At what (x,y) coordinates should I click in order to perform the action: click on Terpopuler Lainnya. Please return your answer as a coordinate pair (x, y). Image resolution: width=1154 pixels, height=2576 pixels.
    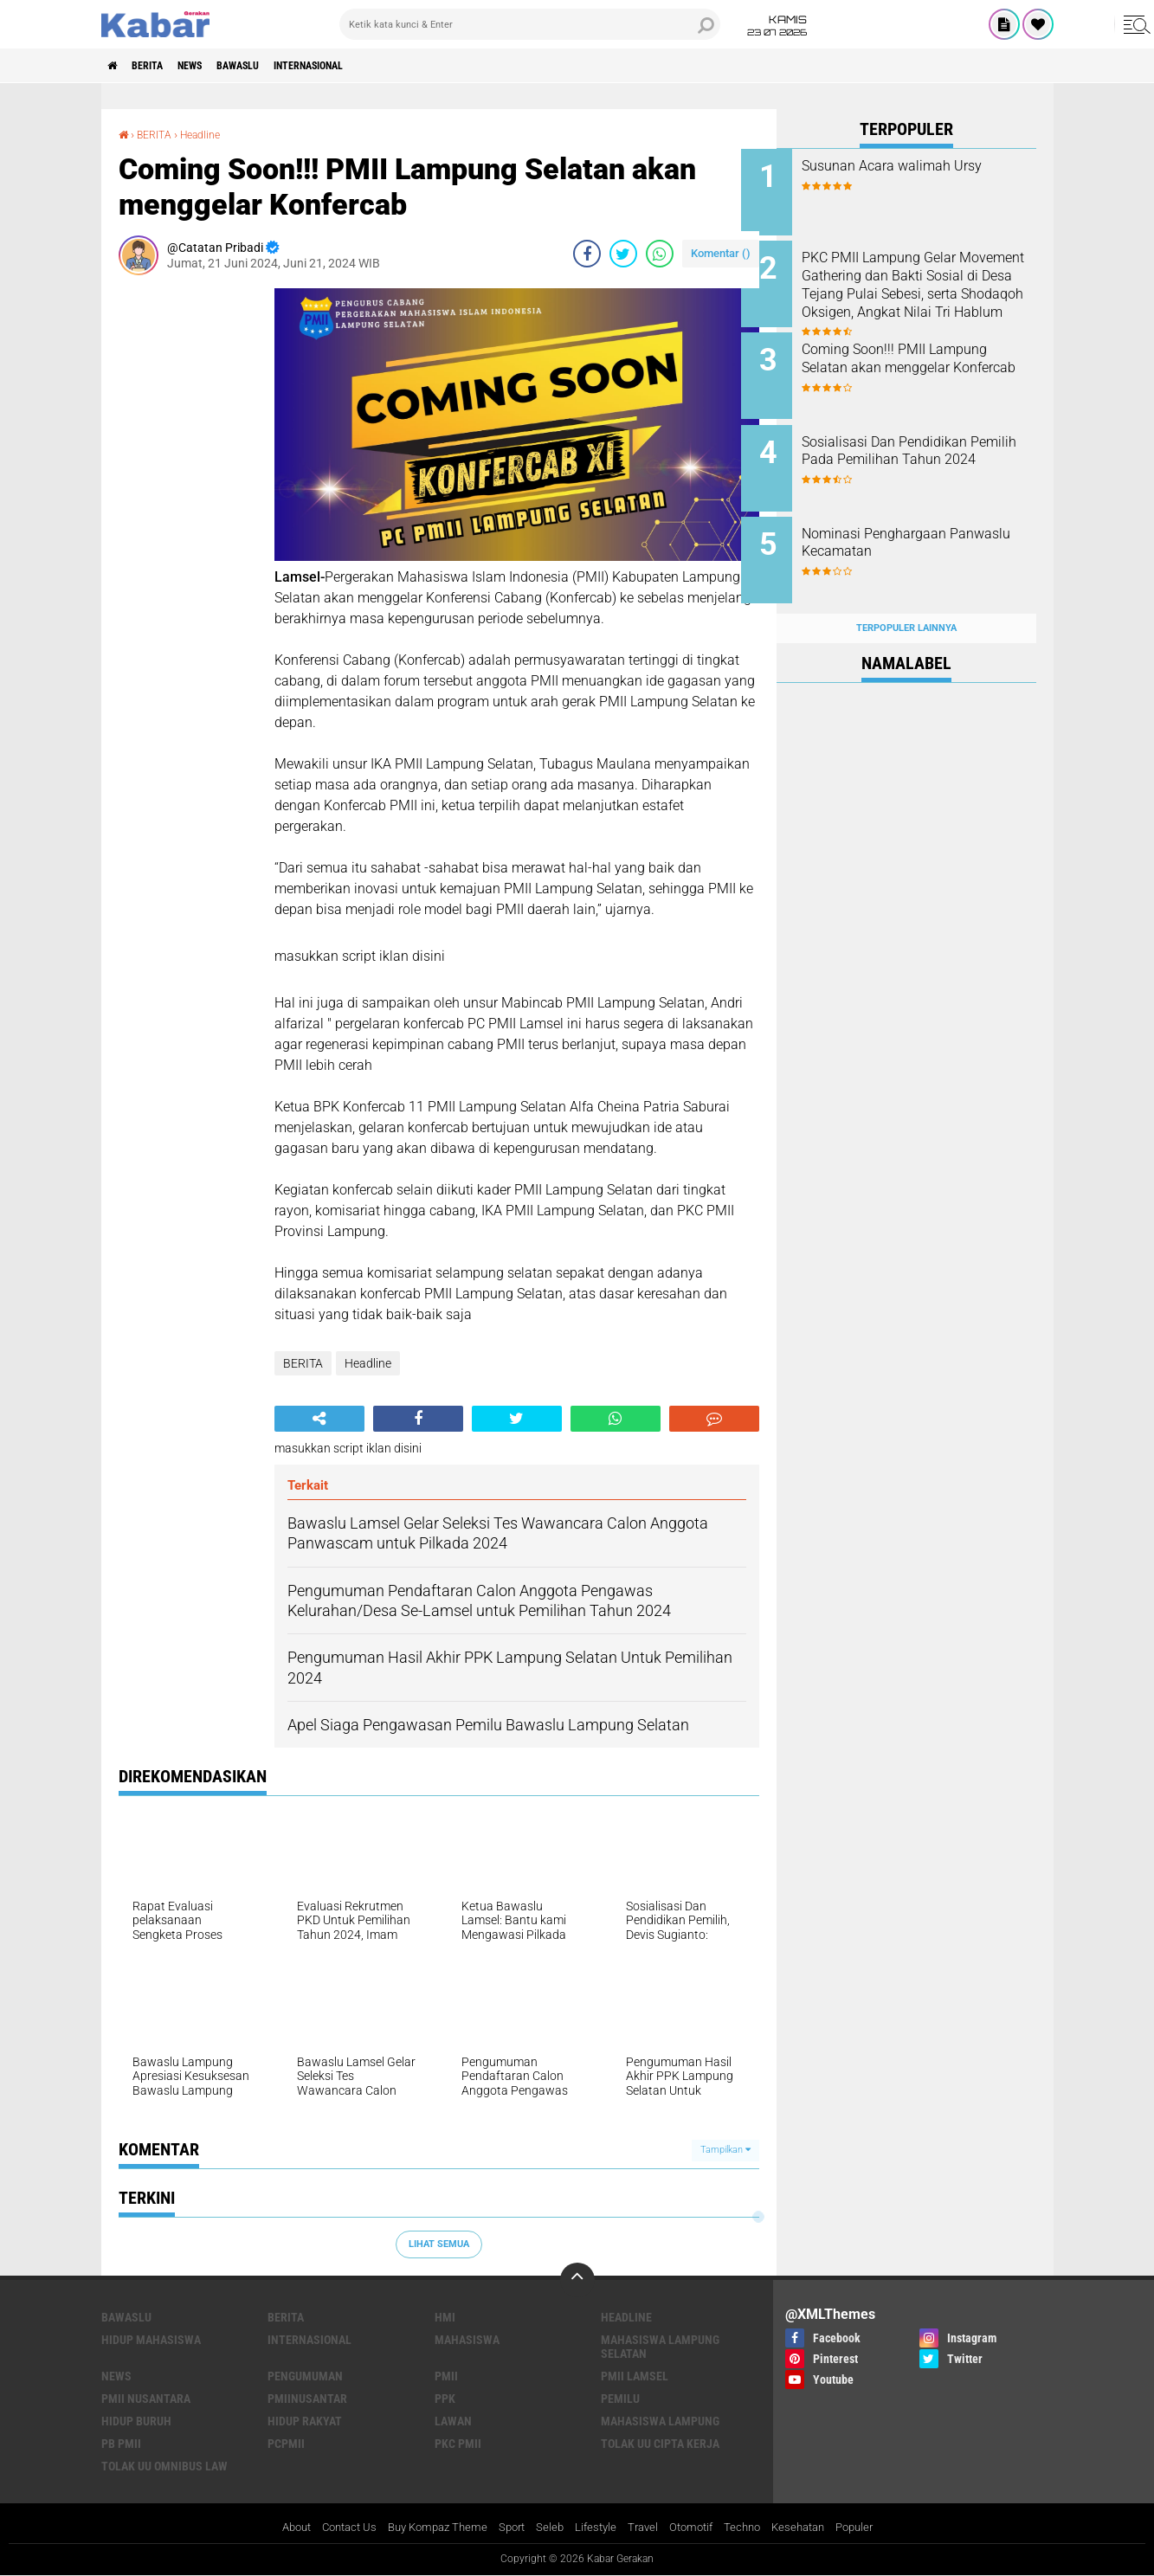
    Looking at the image, I should click on (906, 600).